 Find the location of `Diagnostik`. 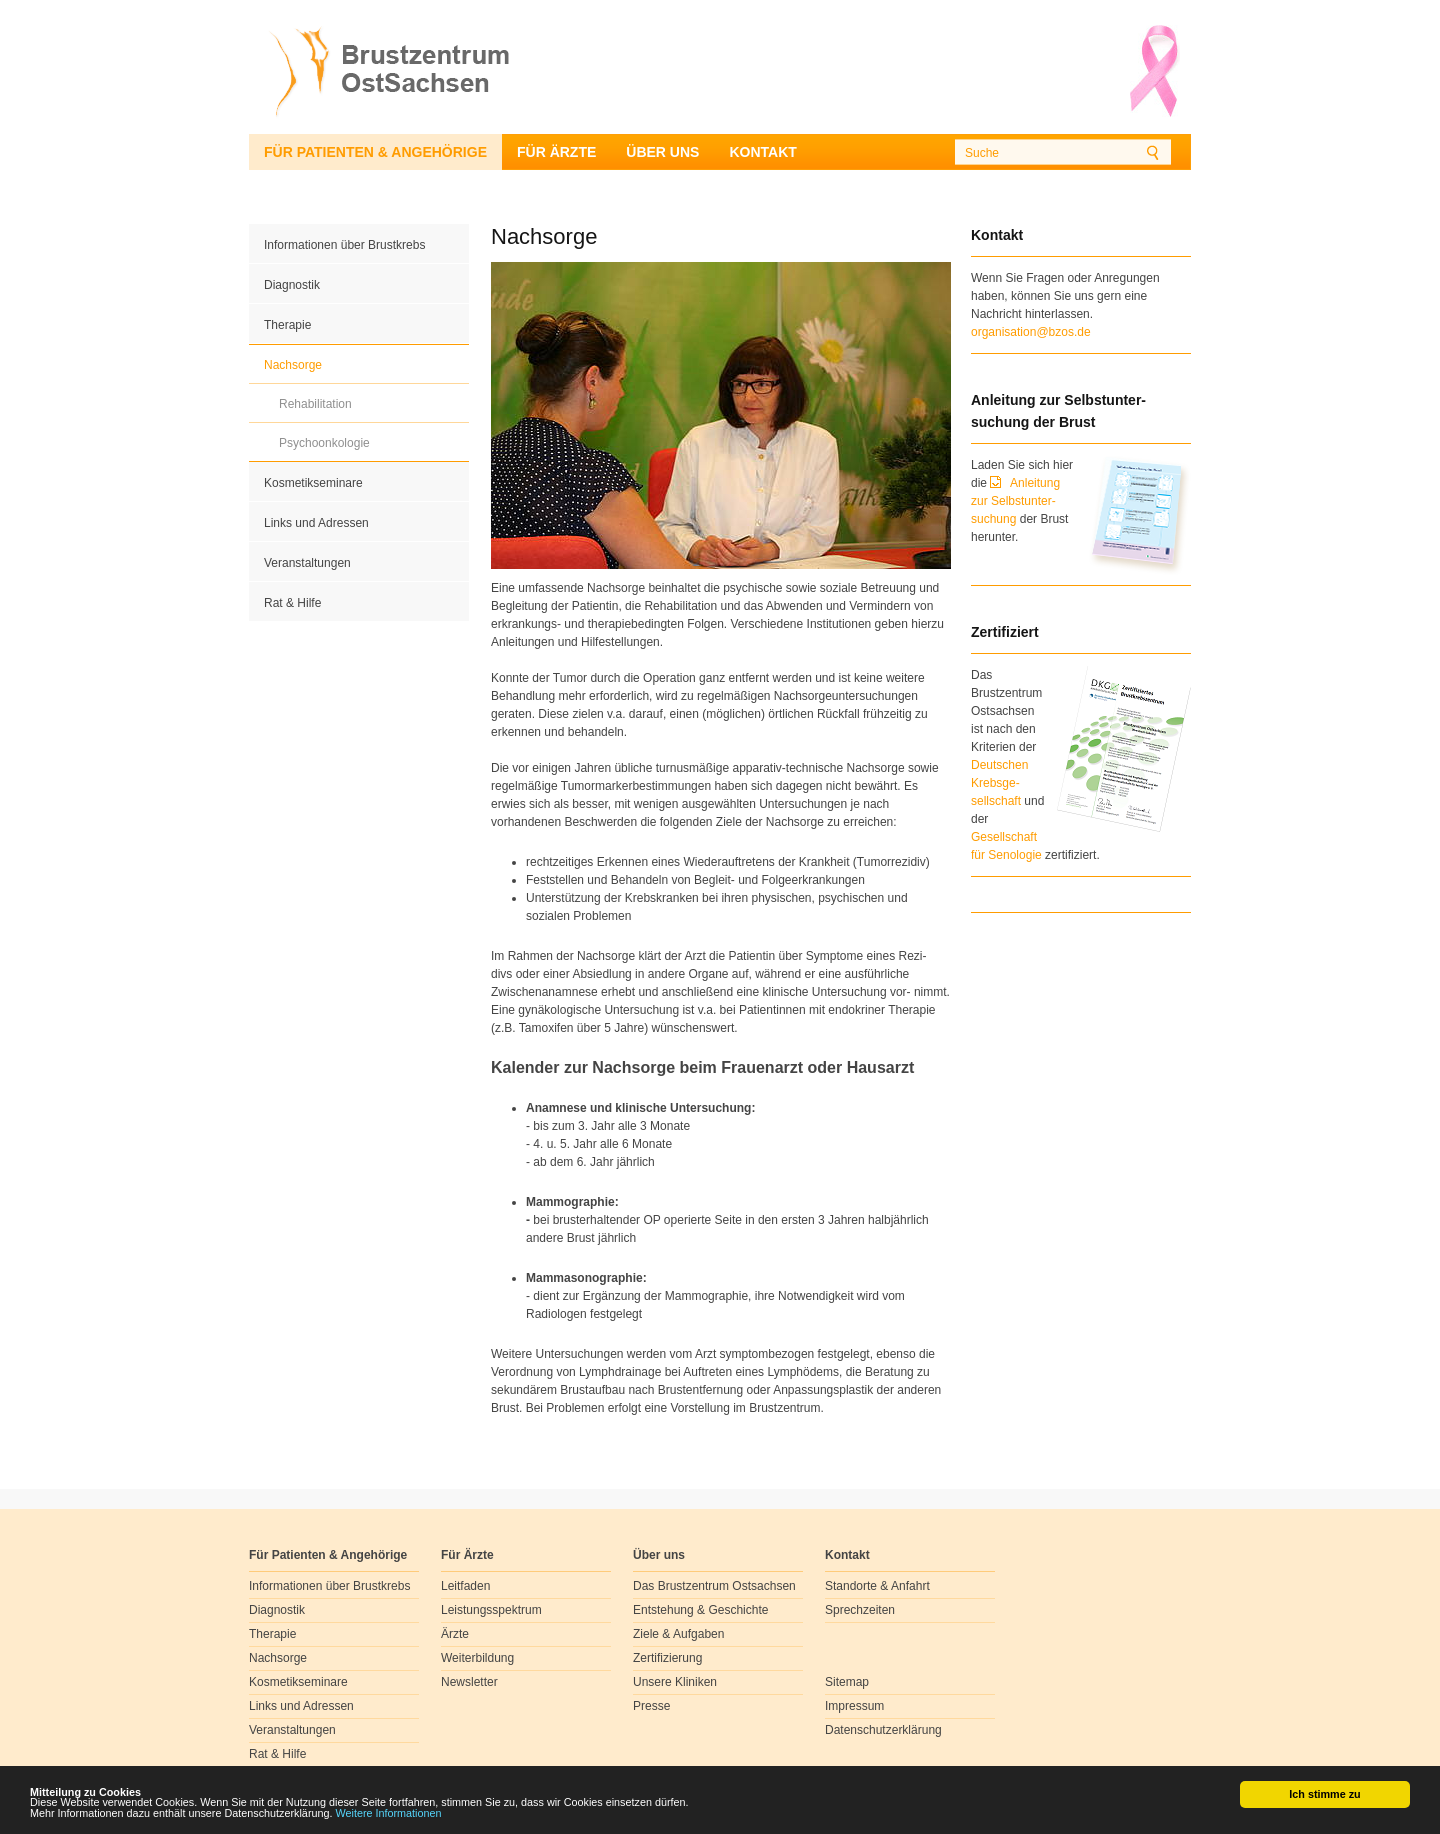

Diagnostik is located at coordinates (292, 285).